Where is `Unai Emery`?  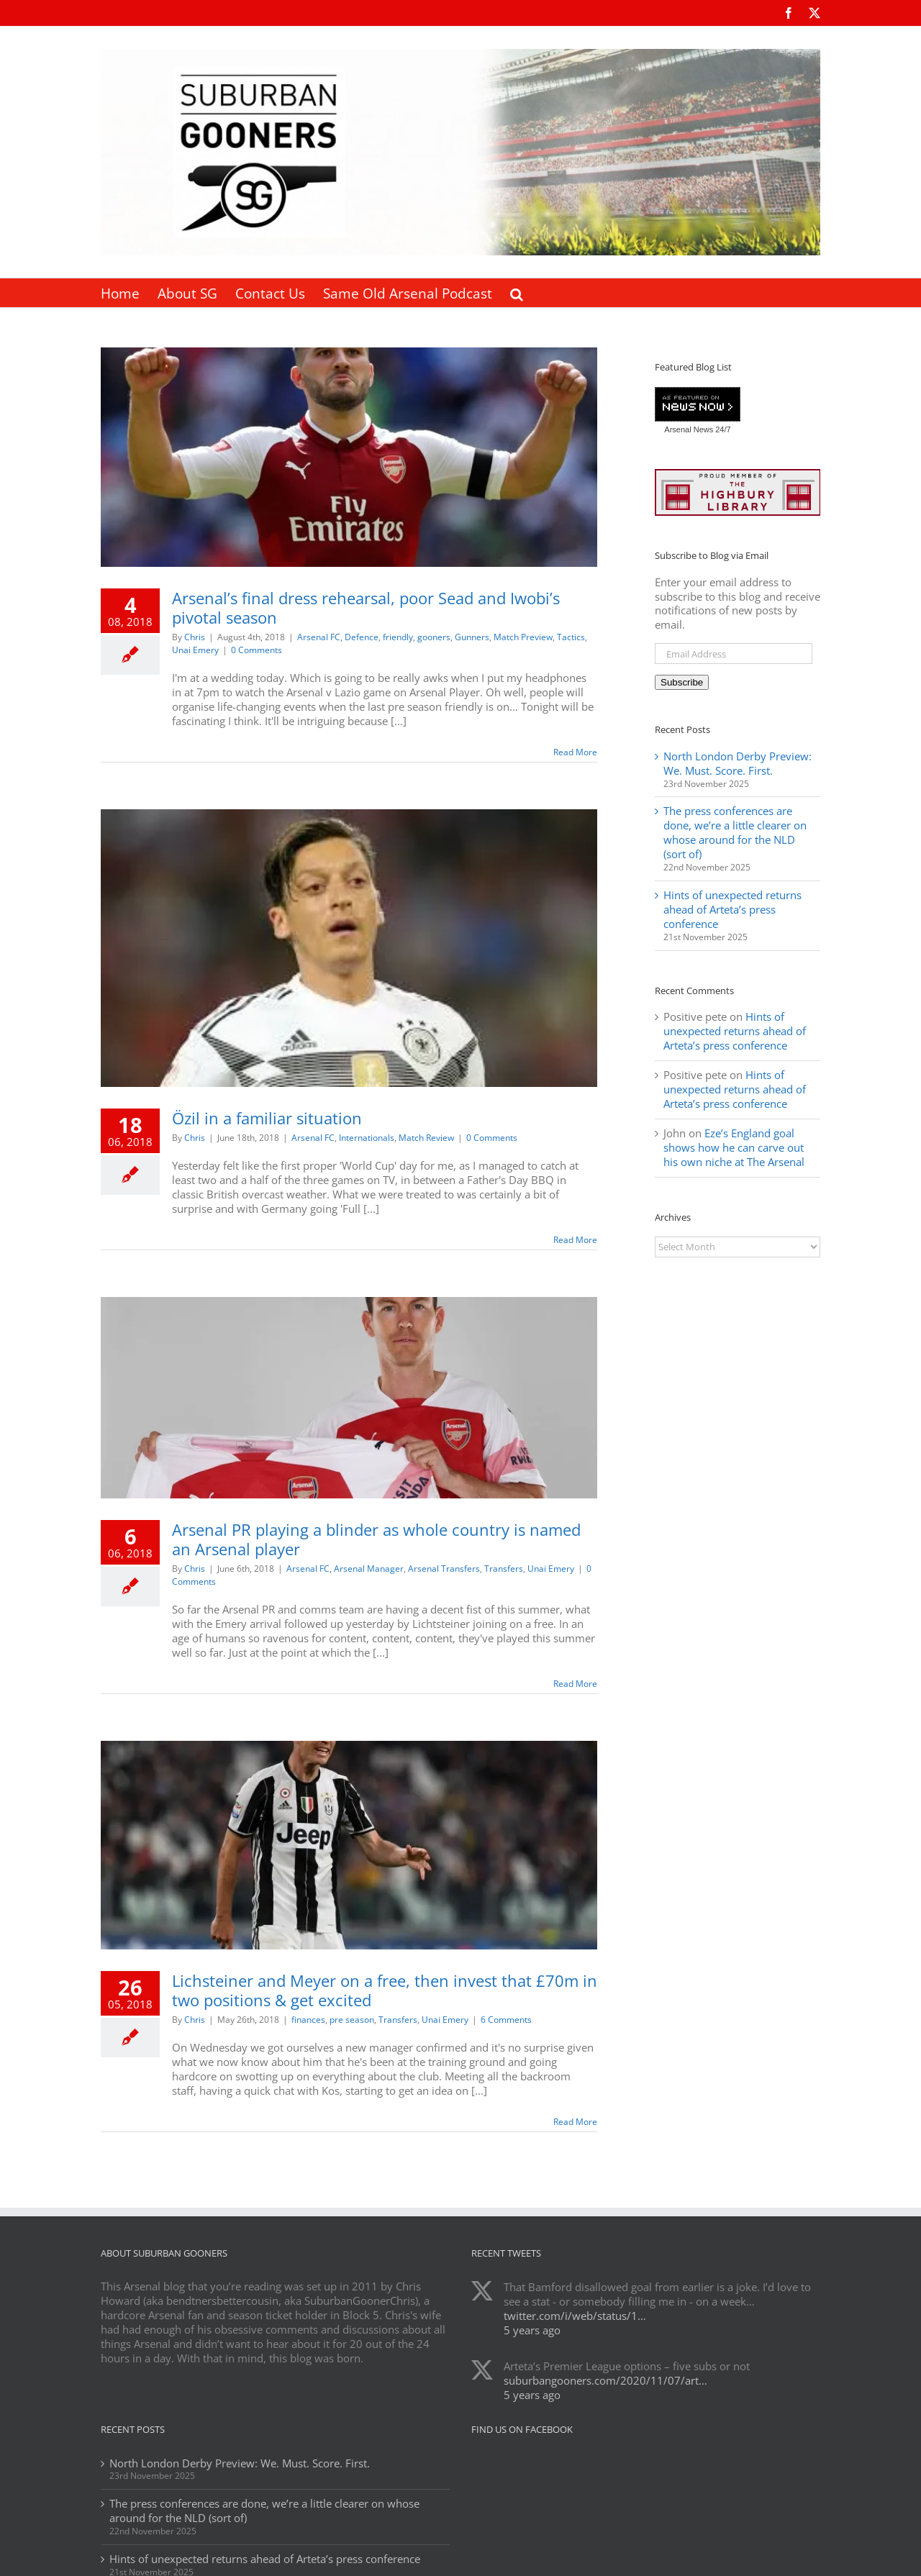 Unai Emery is located at coordinates (195, 650).